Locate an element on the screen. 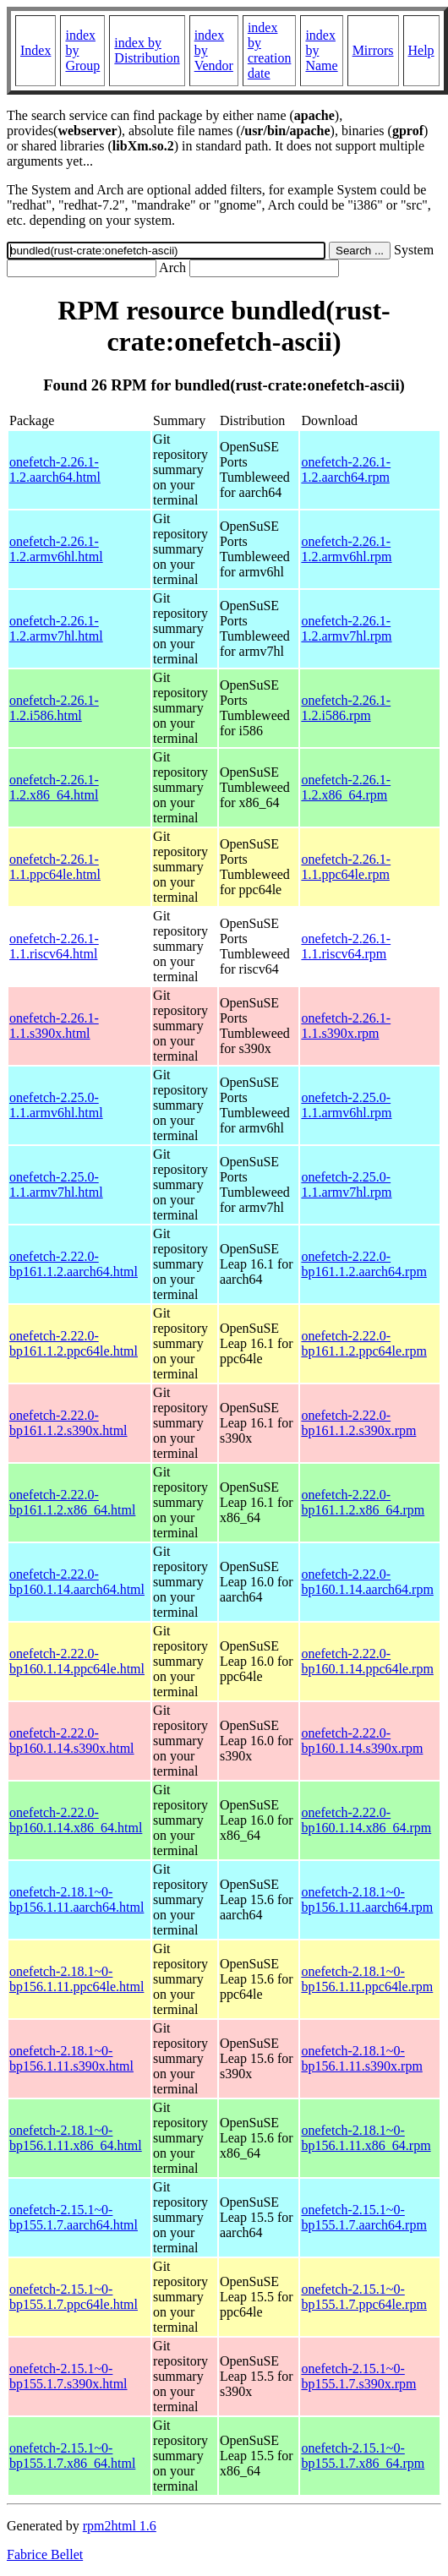  Index is located at coordinates (35, 50).